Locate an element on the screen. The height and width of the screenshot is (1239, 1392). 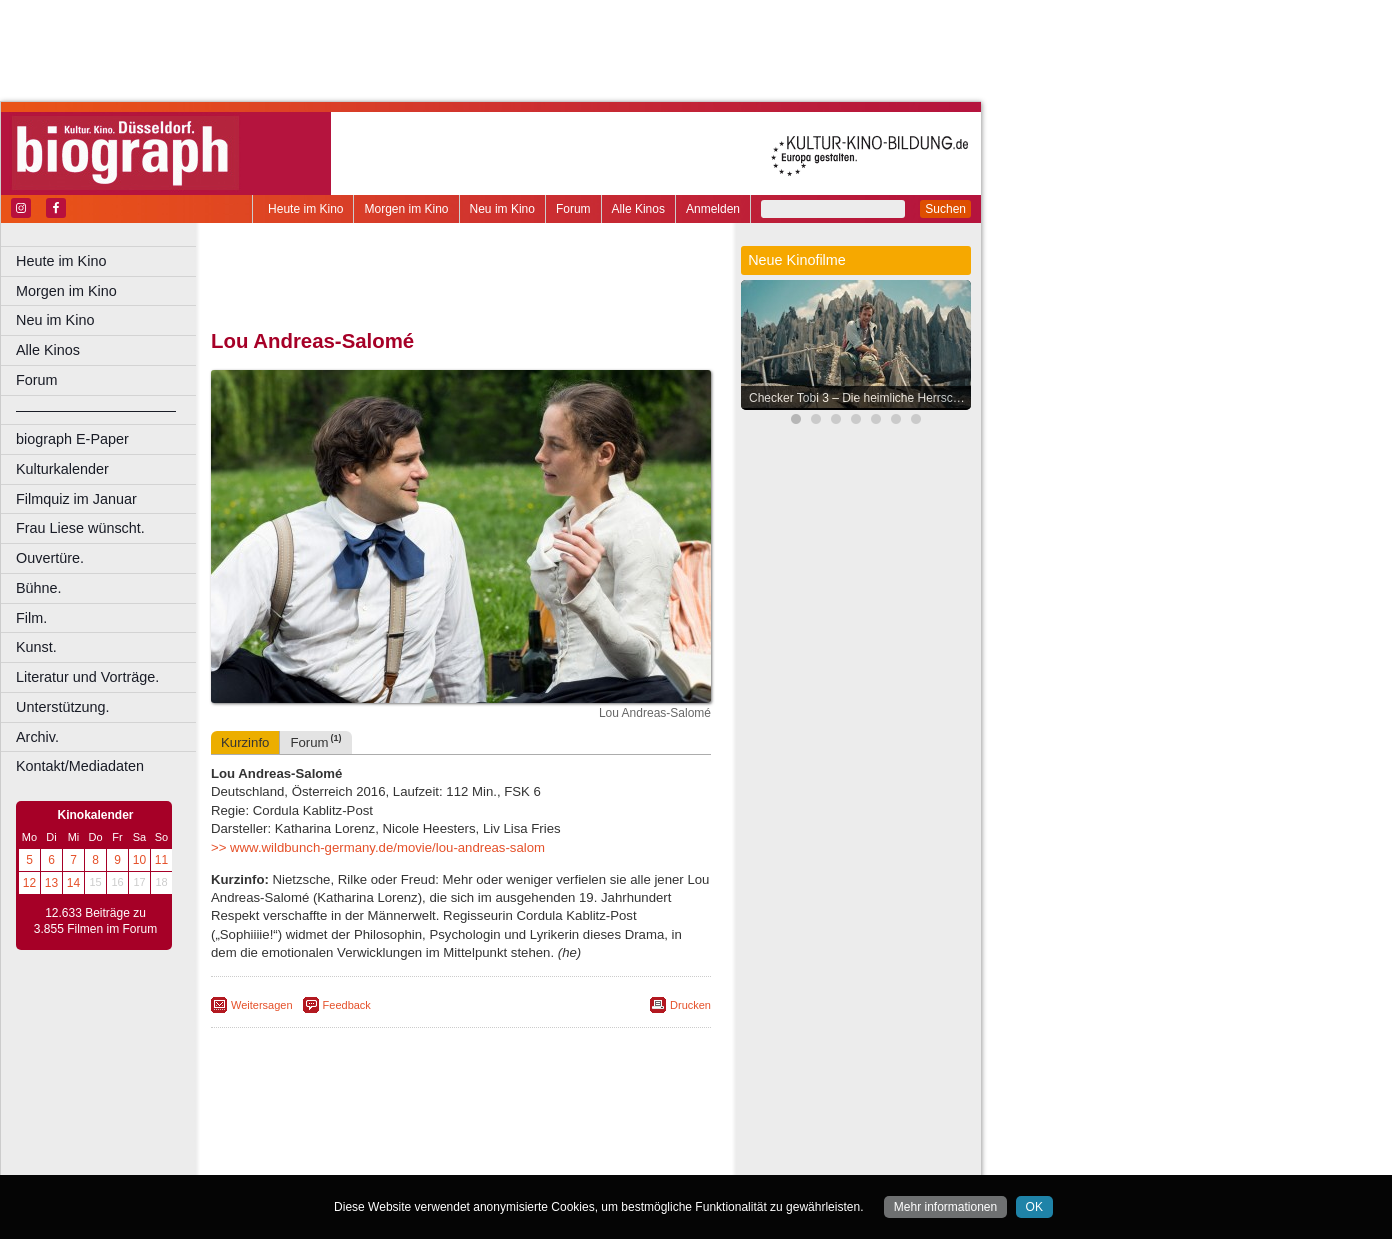
Kunst. is located at coordinates (36, 647).